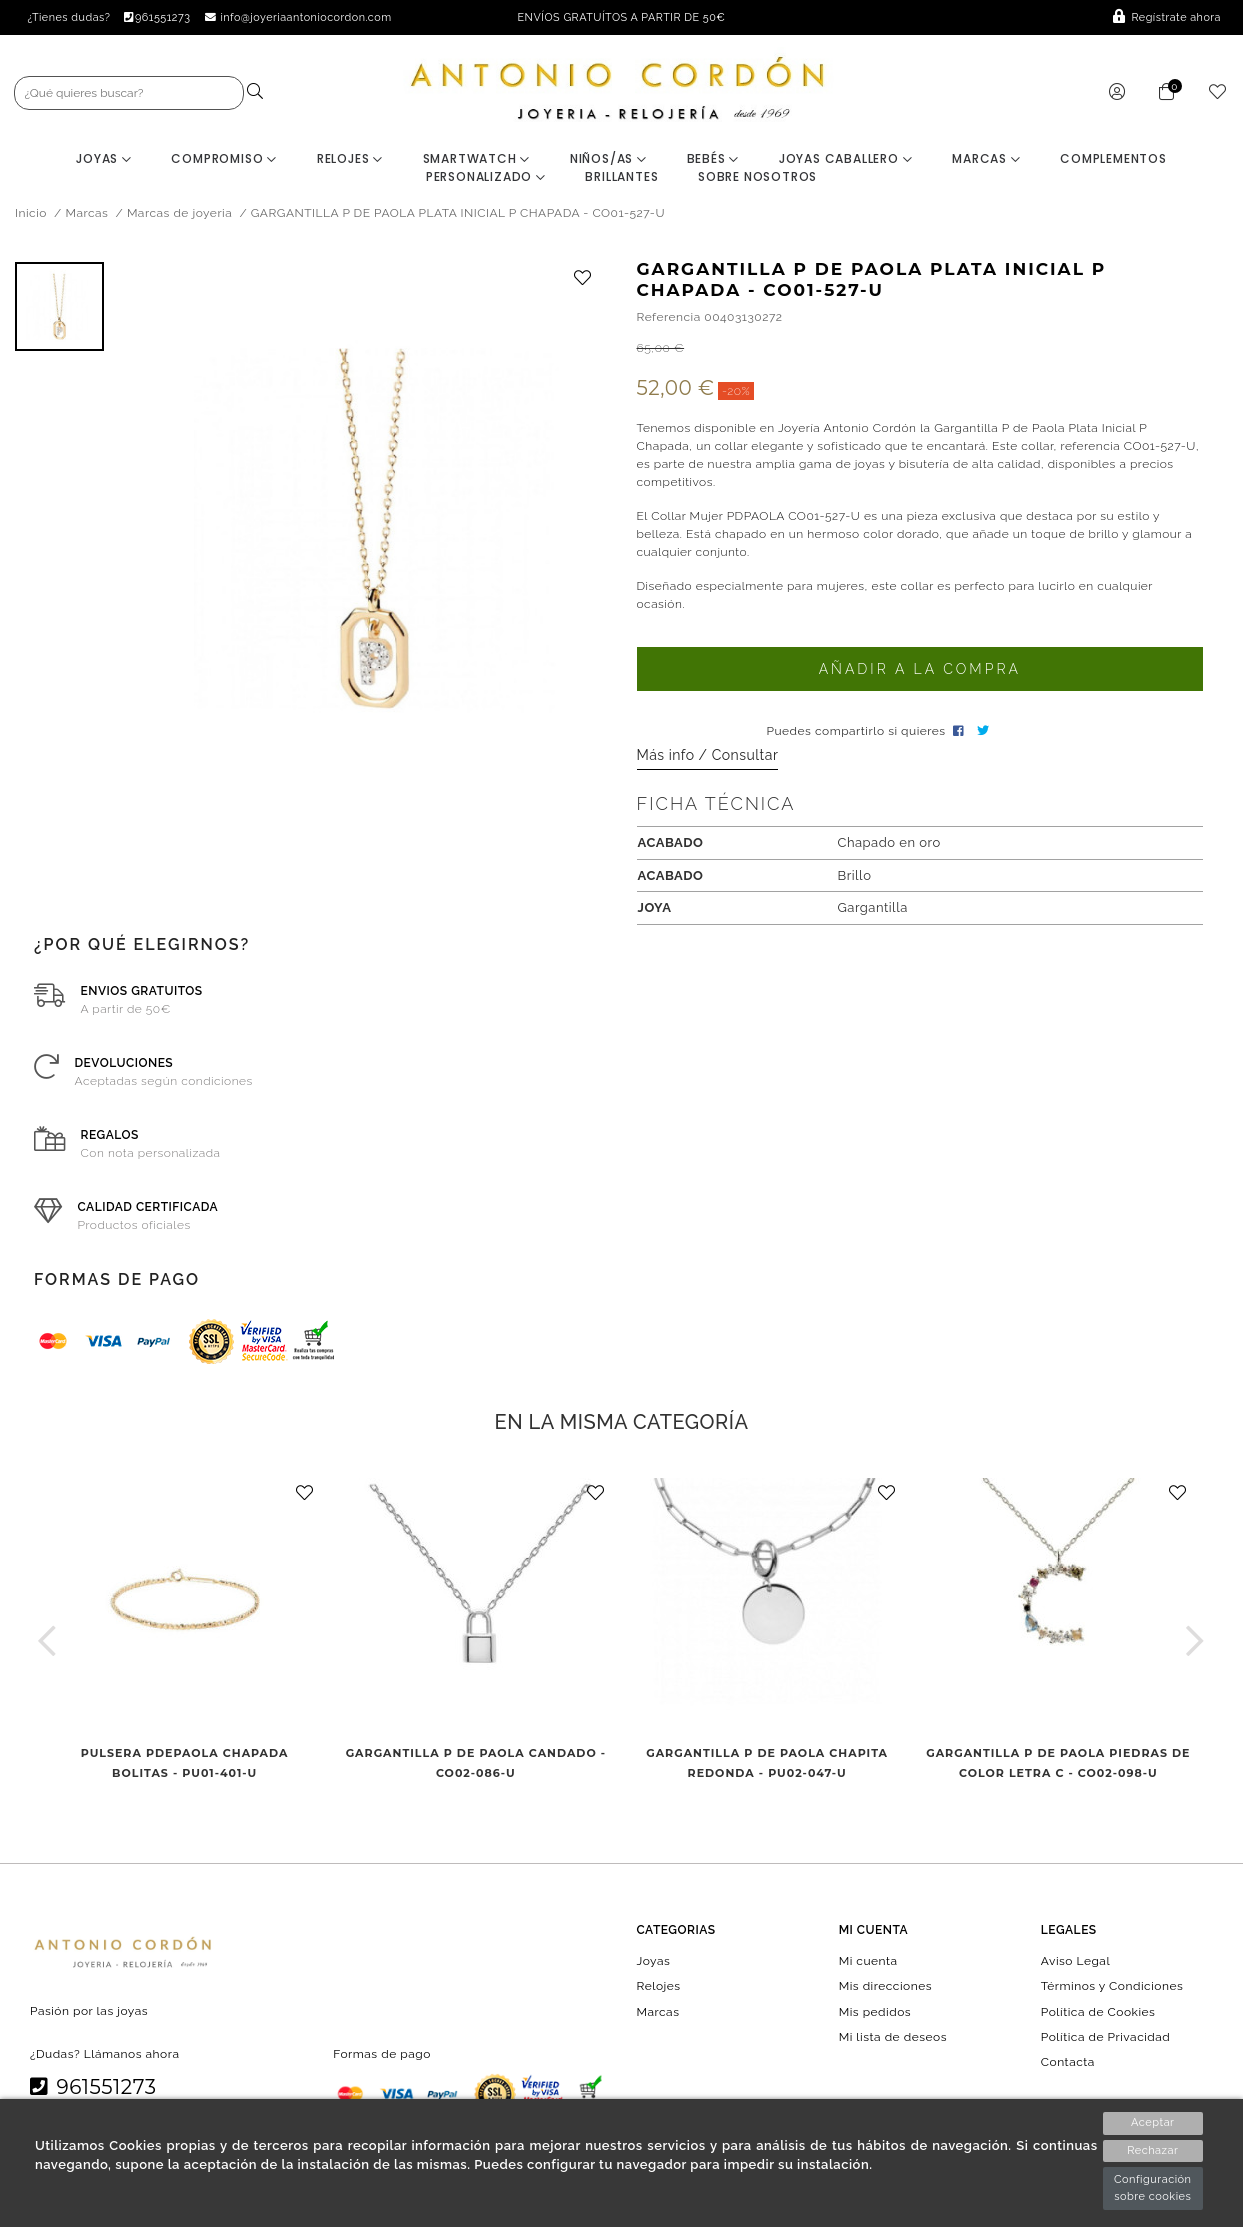  Describe the element at coordinates (224, 158) in the screenshot. I see `Compromiso` at that location.